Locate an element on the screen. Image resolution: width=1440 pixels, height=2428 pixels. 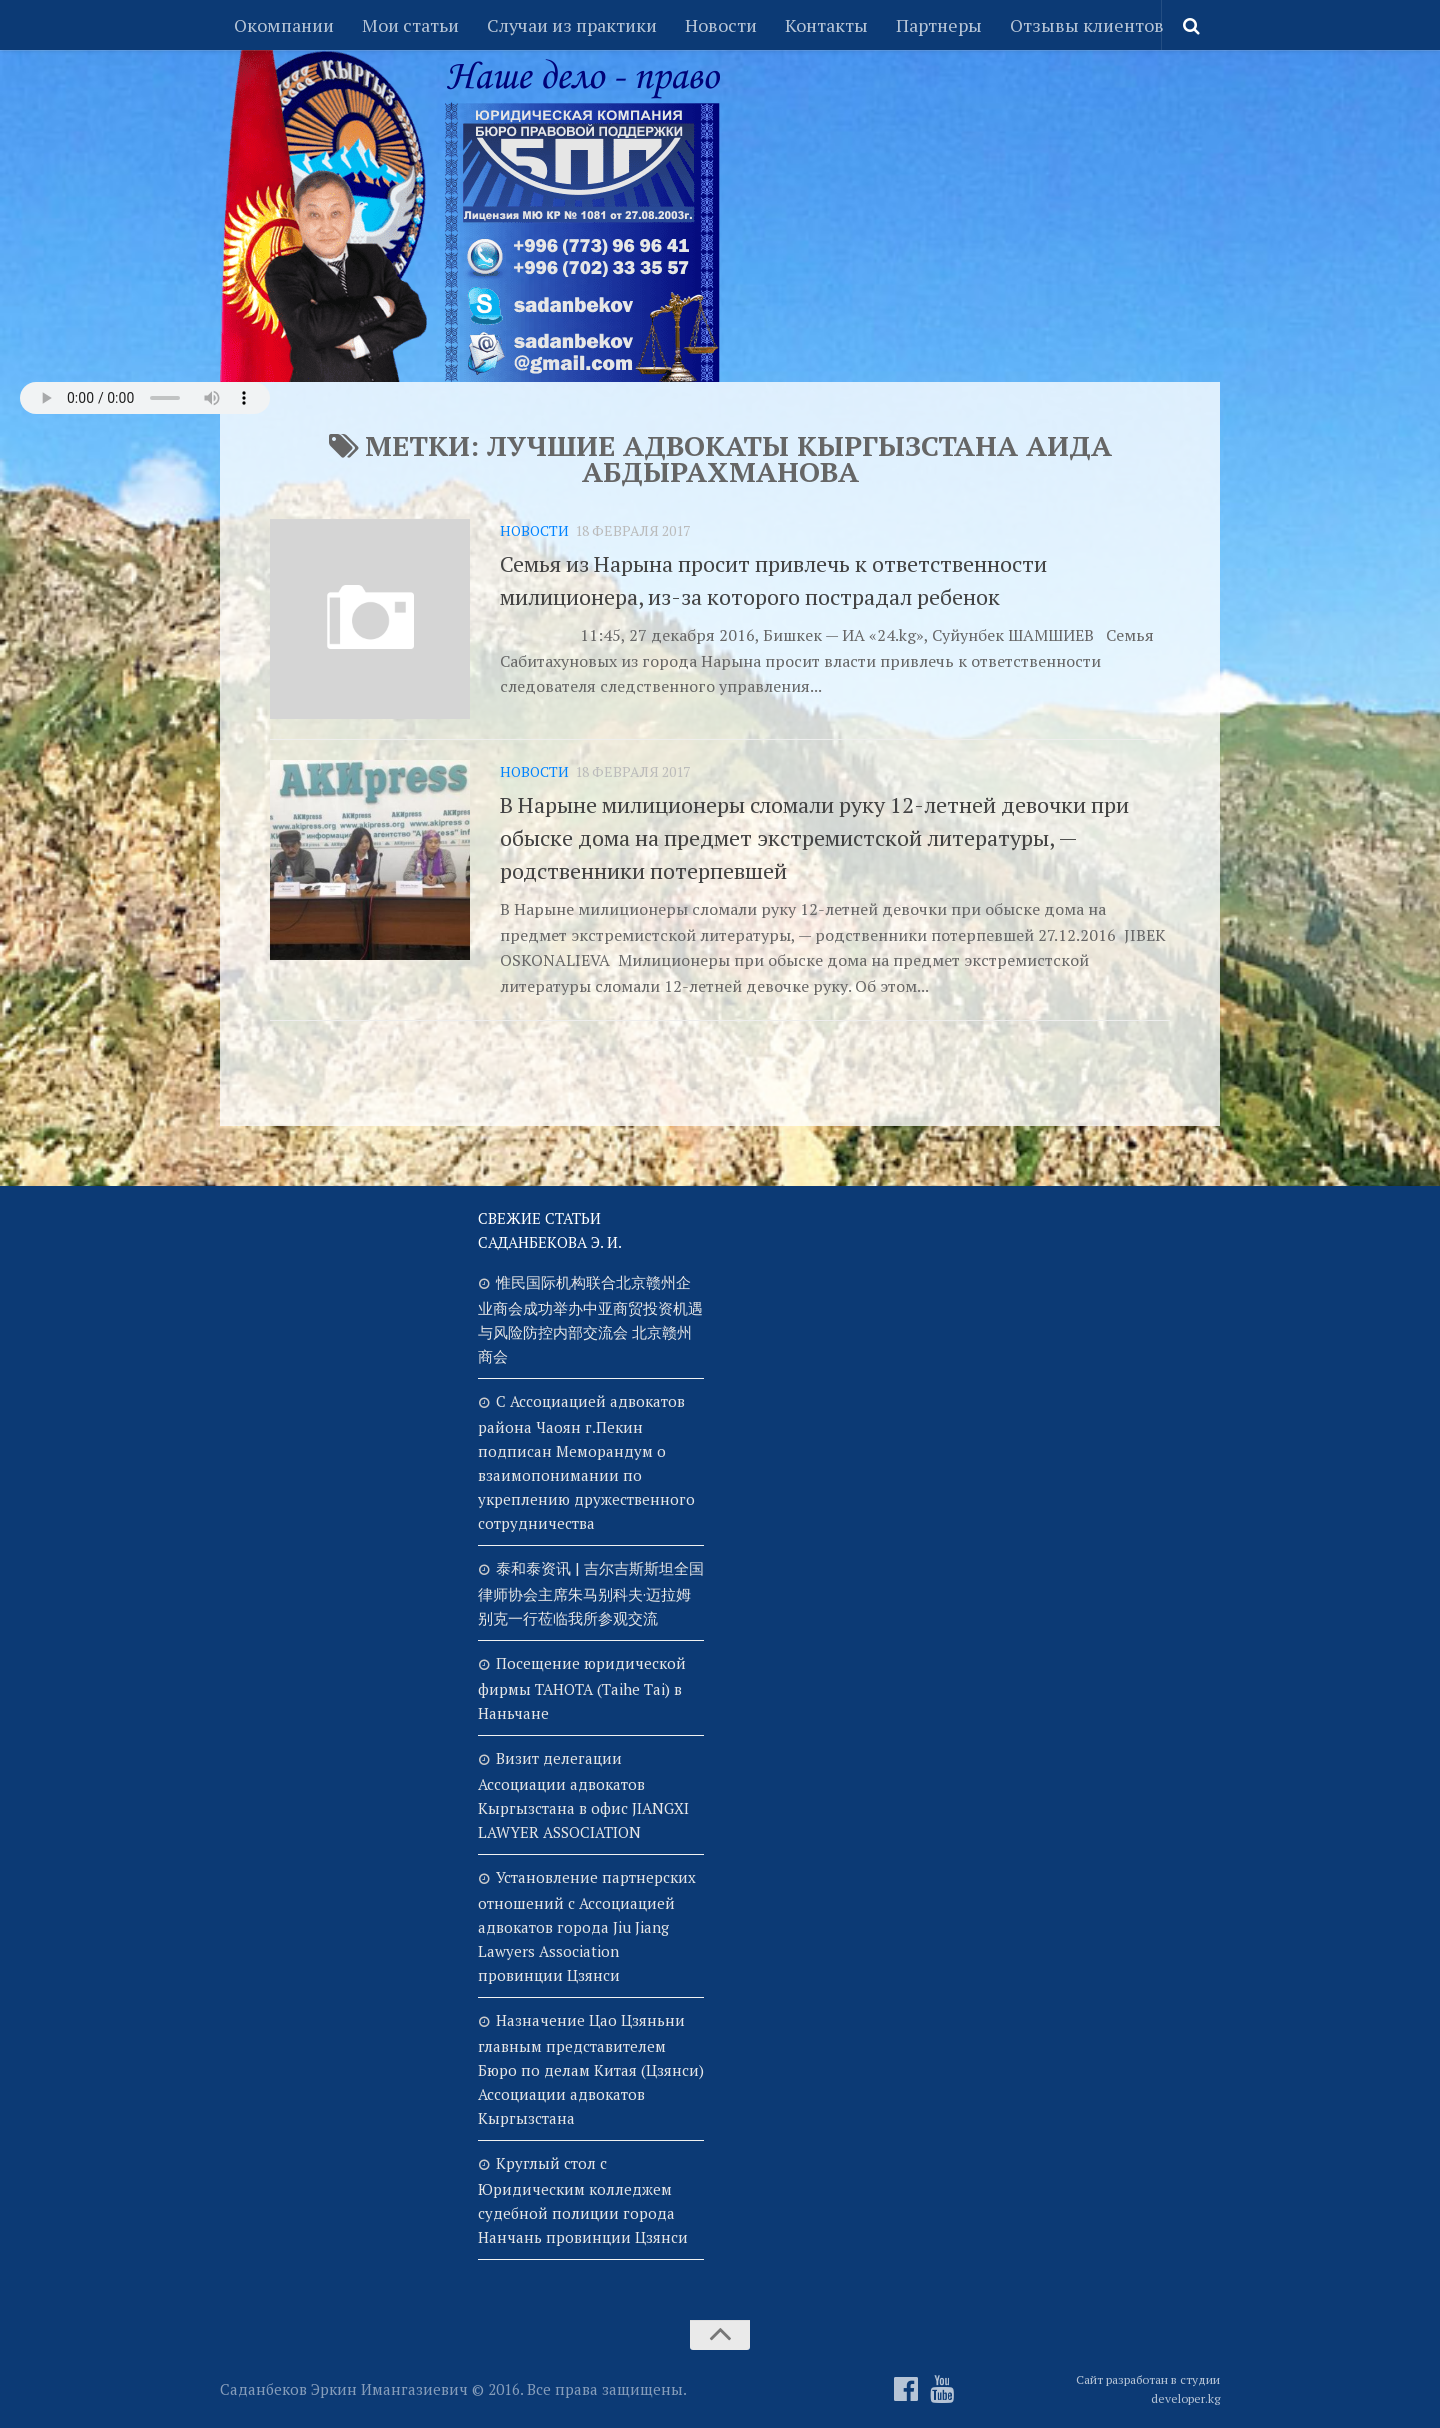
Контакты is located at coordinates (826, 25).